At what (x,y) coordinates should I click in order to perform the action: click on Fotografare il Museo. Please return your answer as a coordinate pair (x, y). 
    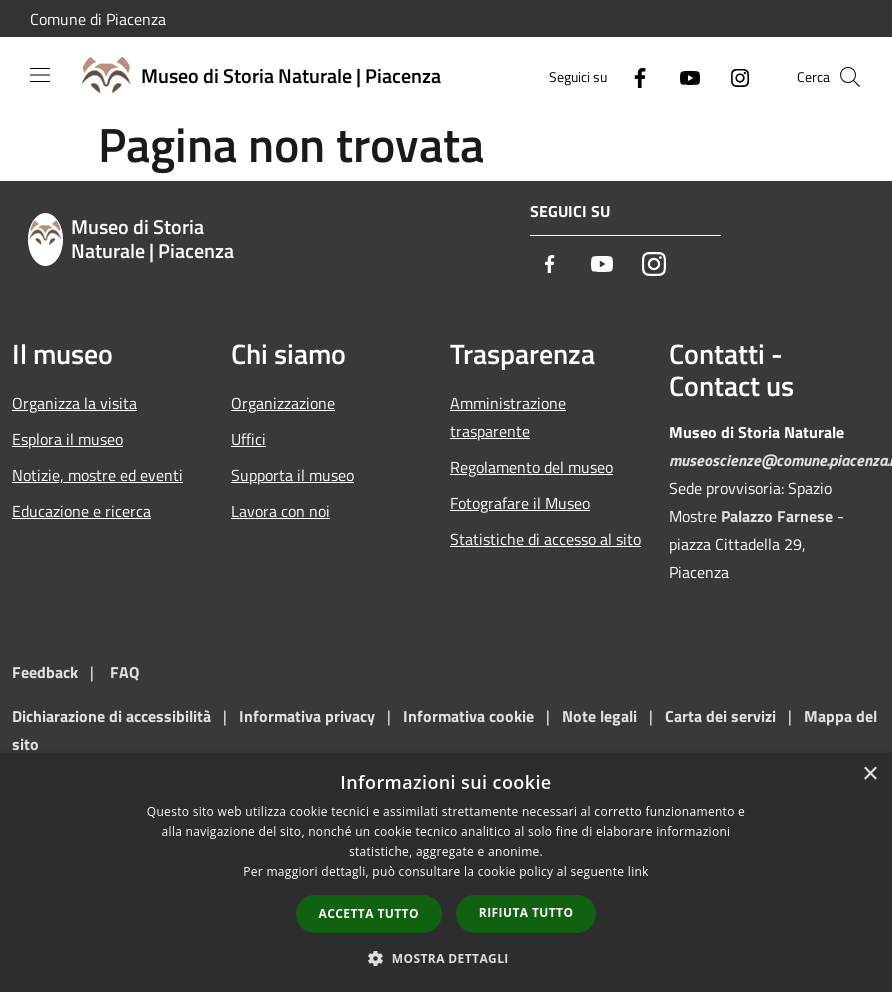
    Looking at the image, I should click on (520, 503).